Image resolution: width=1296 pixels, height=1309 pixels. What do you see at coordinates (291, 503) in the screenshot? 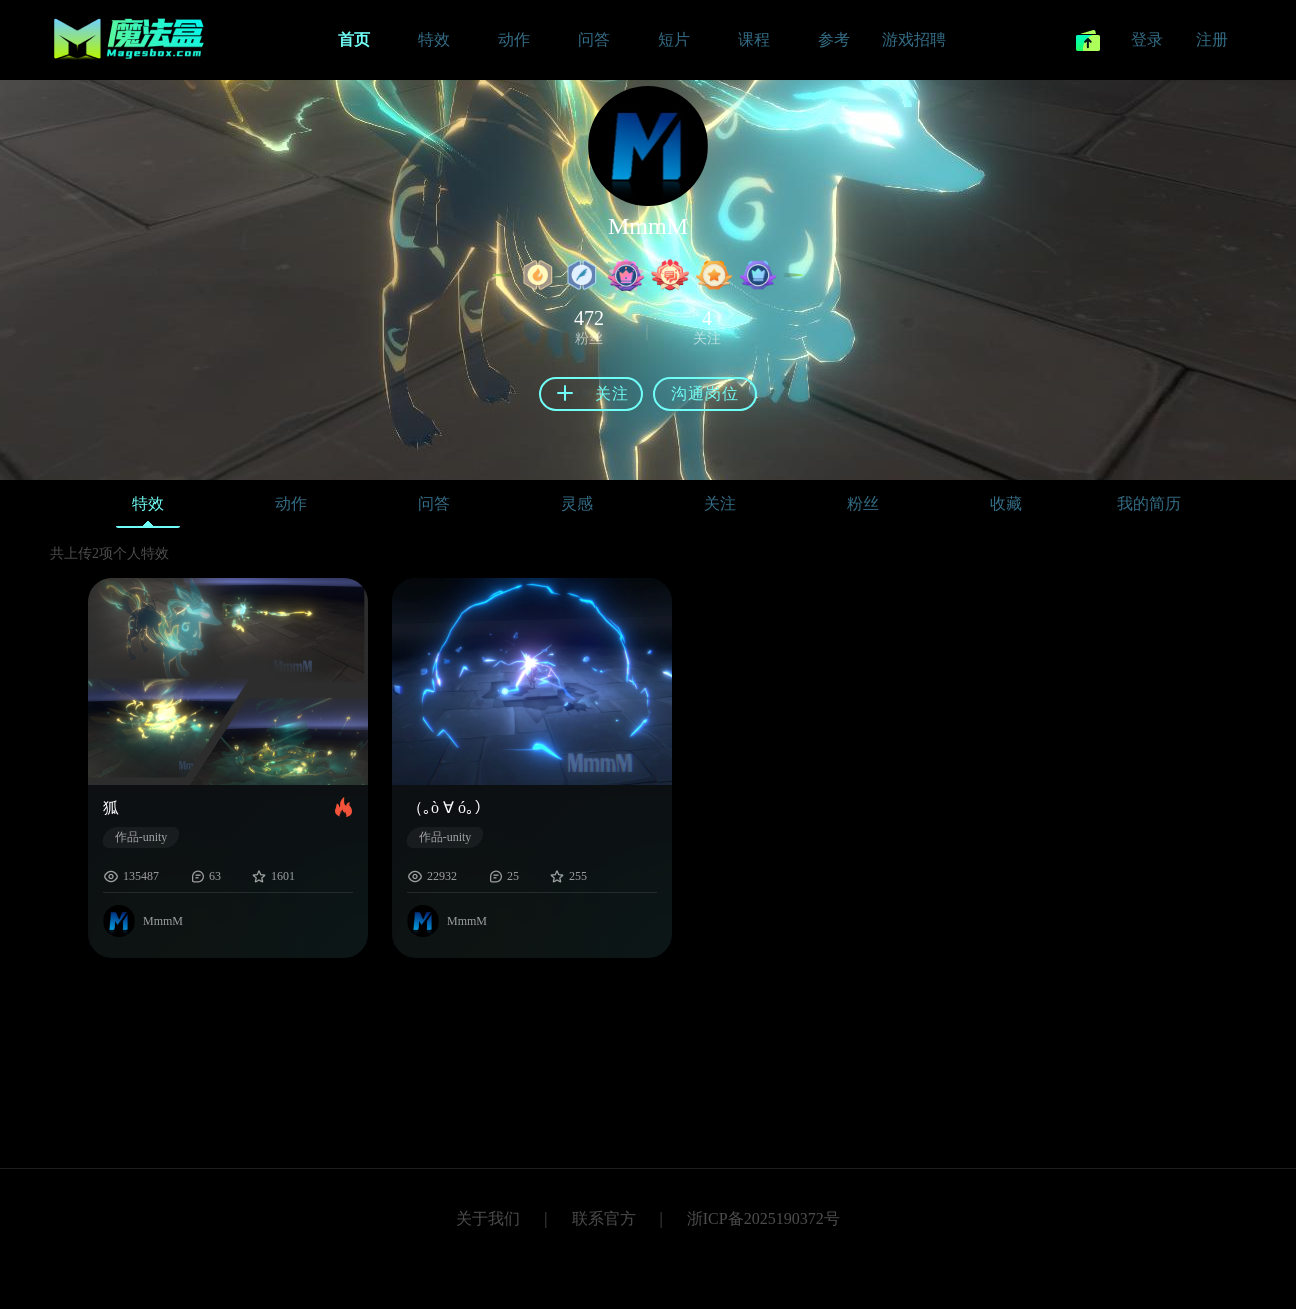
I see `动作` at bounding box center [291, 503].